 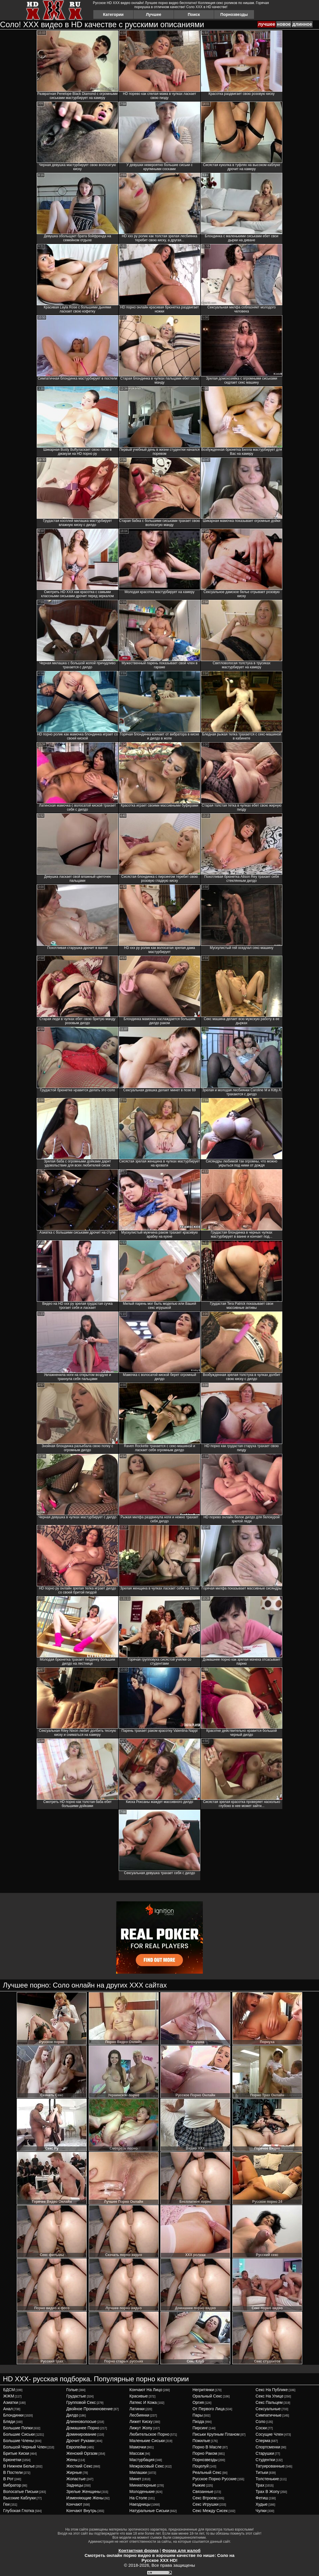 What do you see at coordinates (137, 2447) in the screenshot?
I see `мамочки` at bounding box center [137, 2447].